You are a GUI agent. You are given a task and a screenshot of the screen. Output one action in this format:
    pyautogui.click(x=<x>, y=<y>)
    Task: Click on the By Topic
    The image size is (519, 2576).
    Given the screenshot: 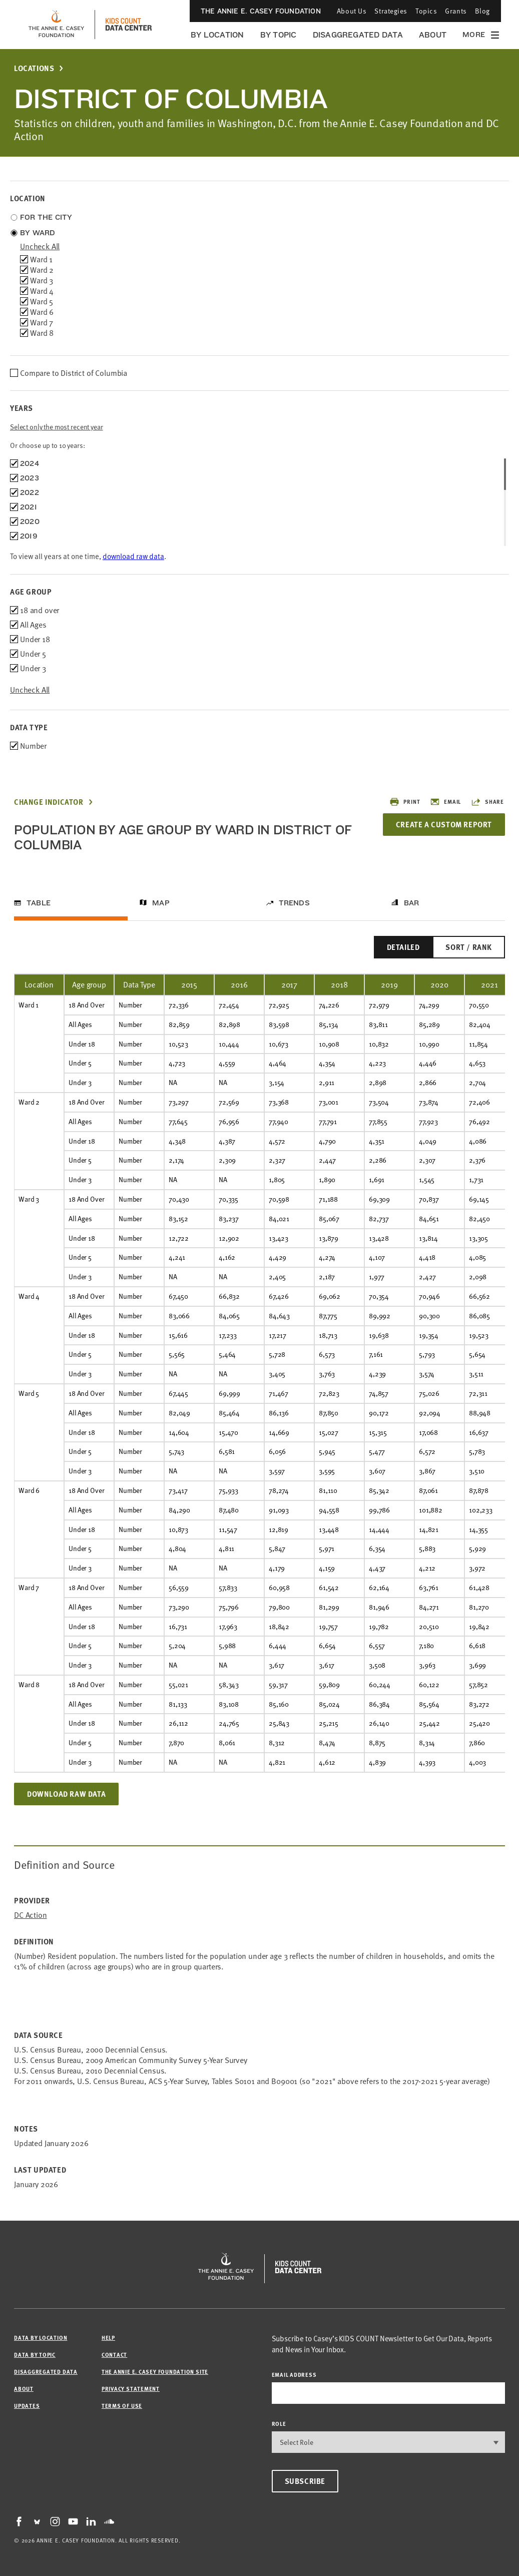 What is the action you would take?
    pyautogui.click(x=278, y=35)
    